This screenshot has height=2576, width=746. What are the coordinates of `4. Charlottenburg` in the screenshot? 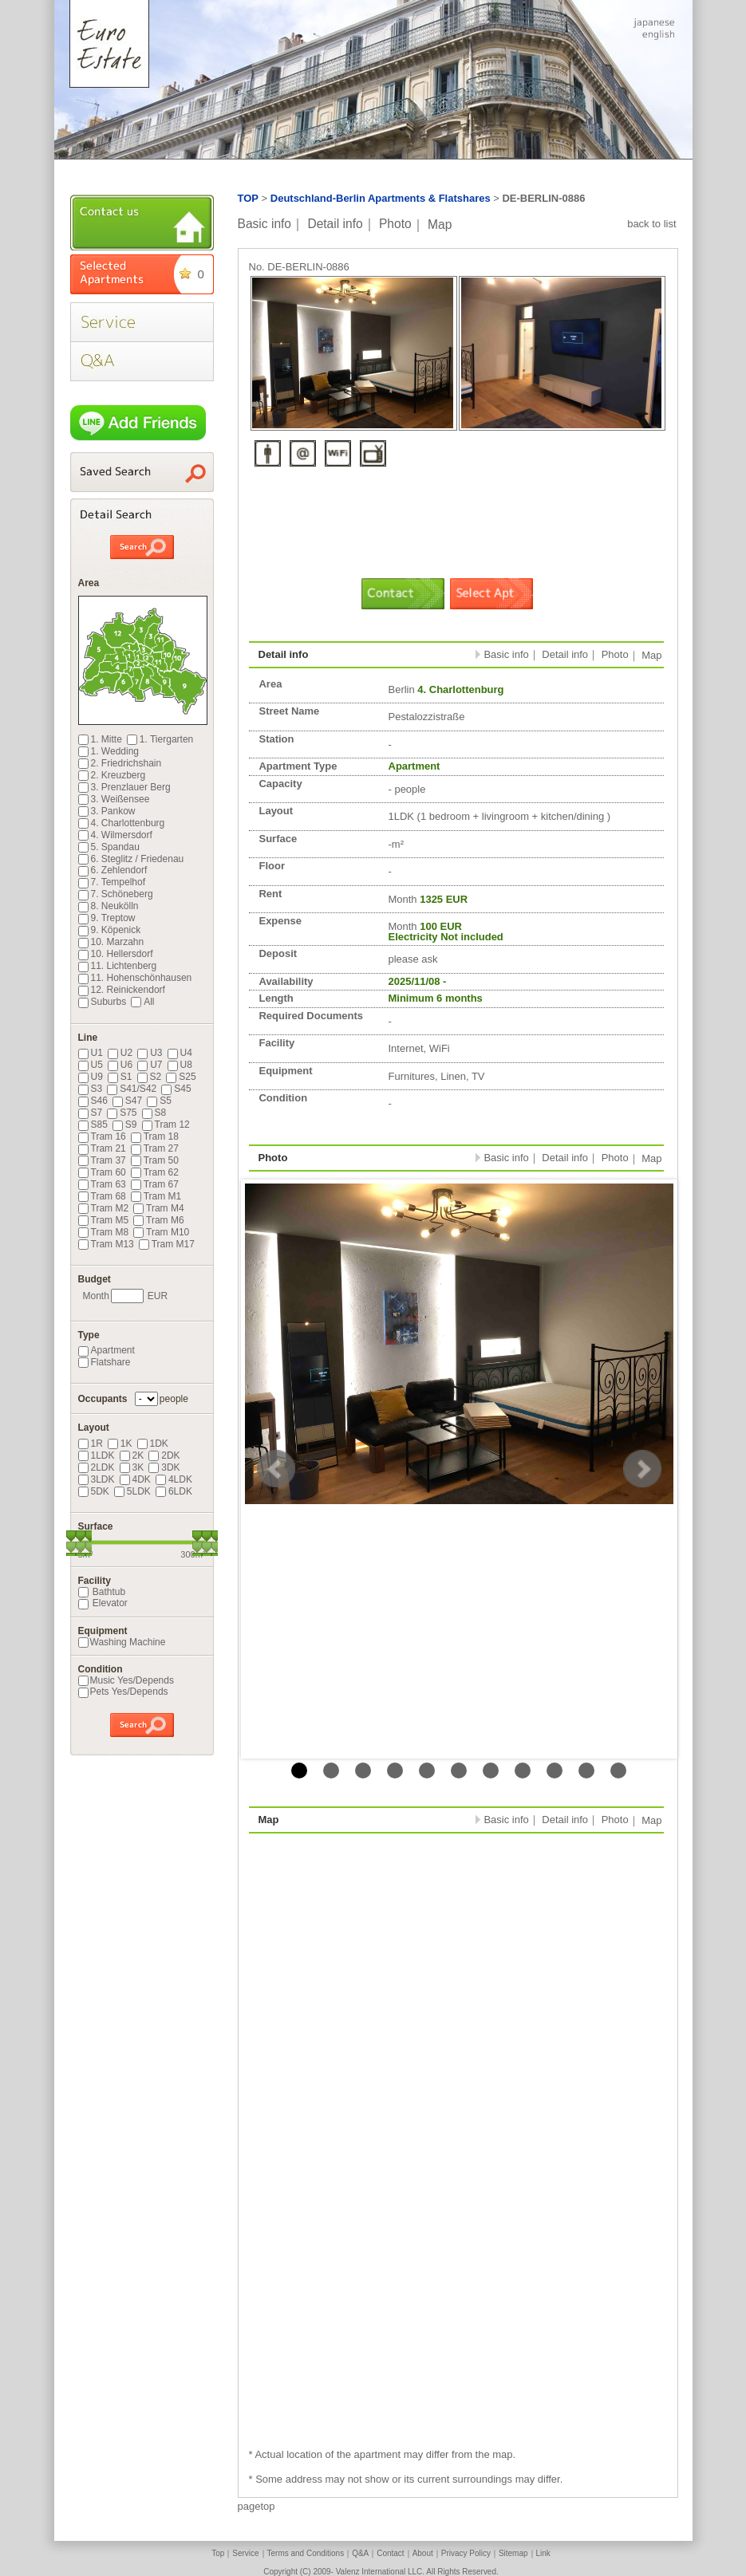 It's located at (121, 823).